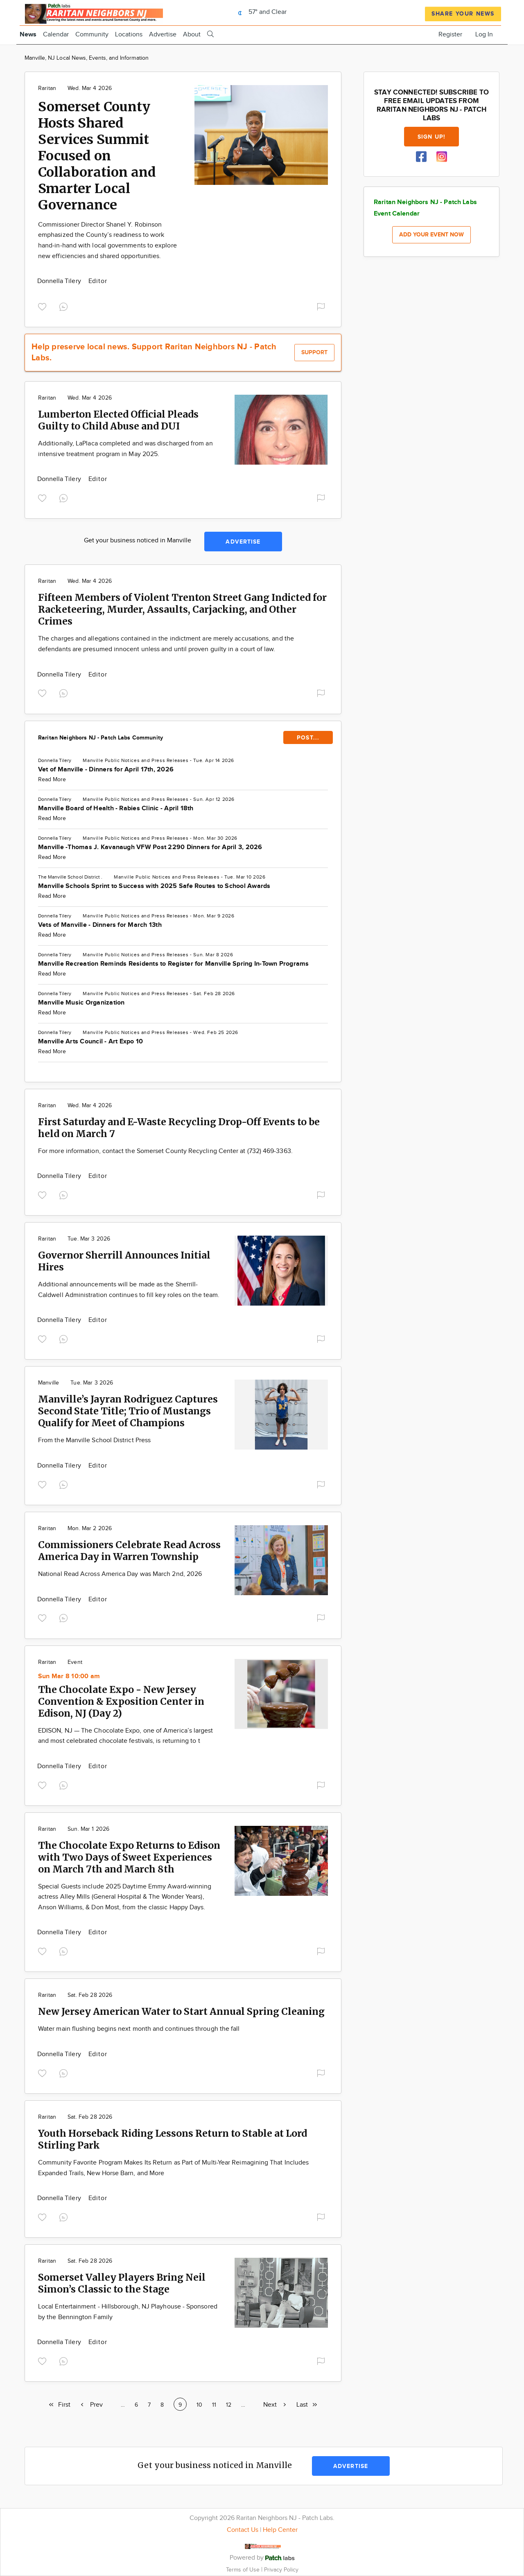 Image resolution: width=524 pixels, height=2576 pixels. What do you see at coordinates (97, 156) in the screenshot?
I see `Somerset County Hosts Shared Services Summit Focused on Collaboration and Smarter Local Governance` at bounding box center [97, 156].